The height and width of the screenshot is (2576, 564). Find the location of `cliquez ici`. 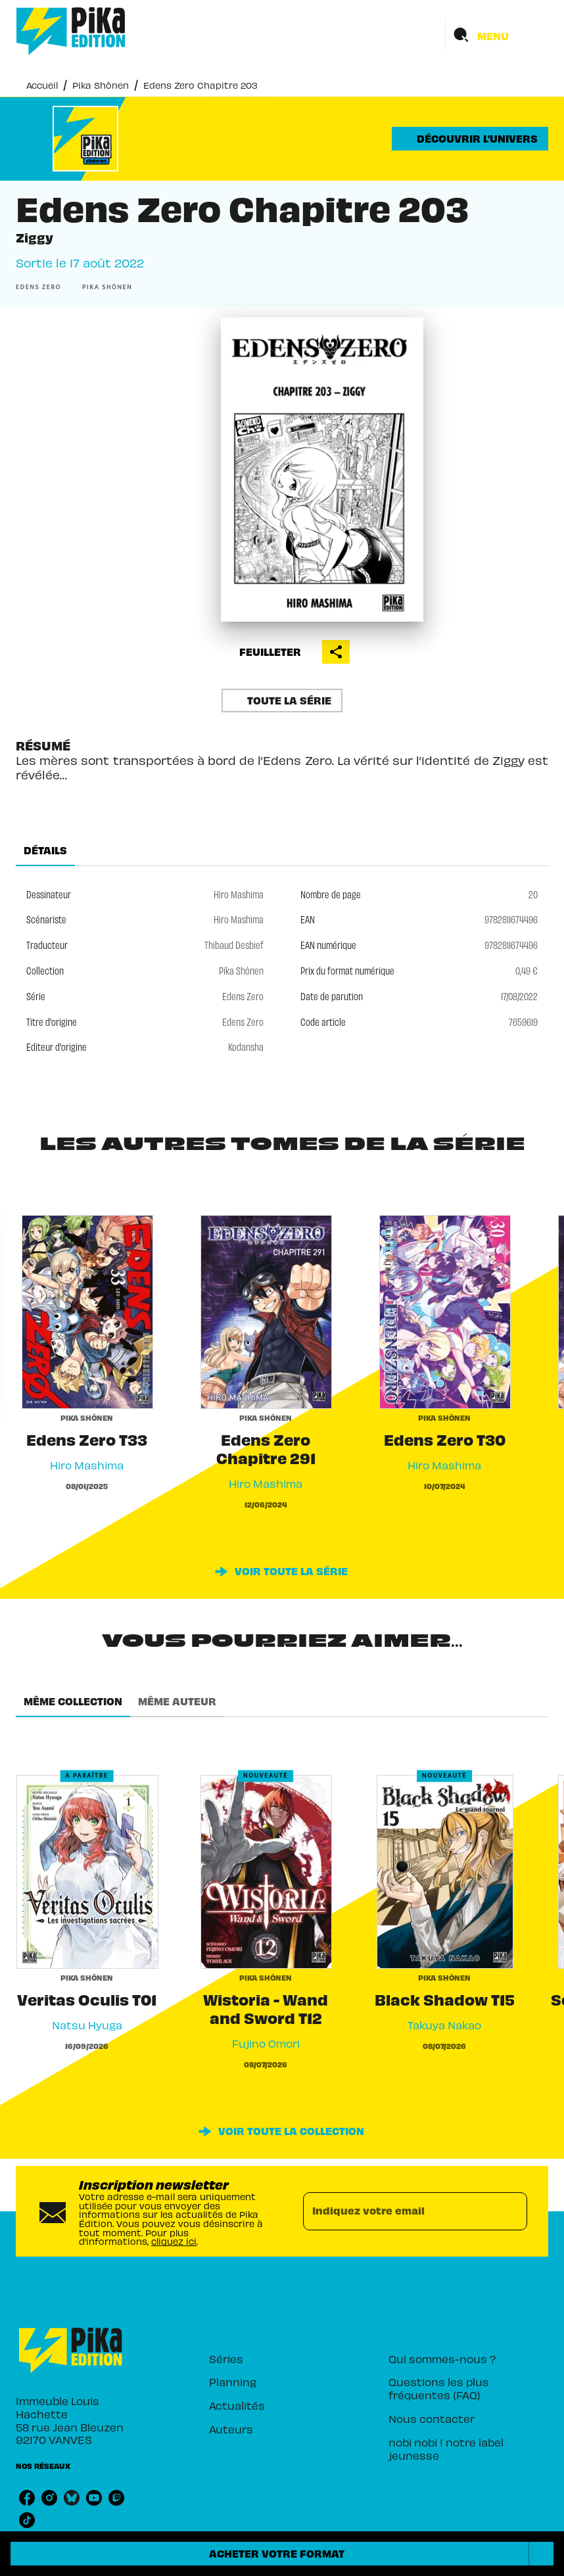

cliquez ici is located at coordinates (174, 2241).